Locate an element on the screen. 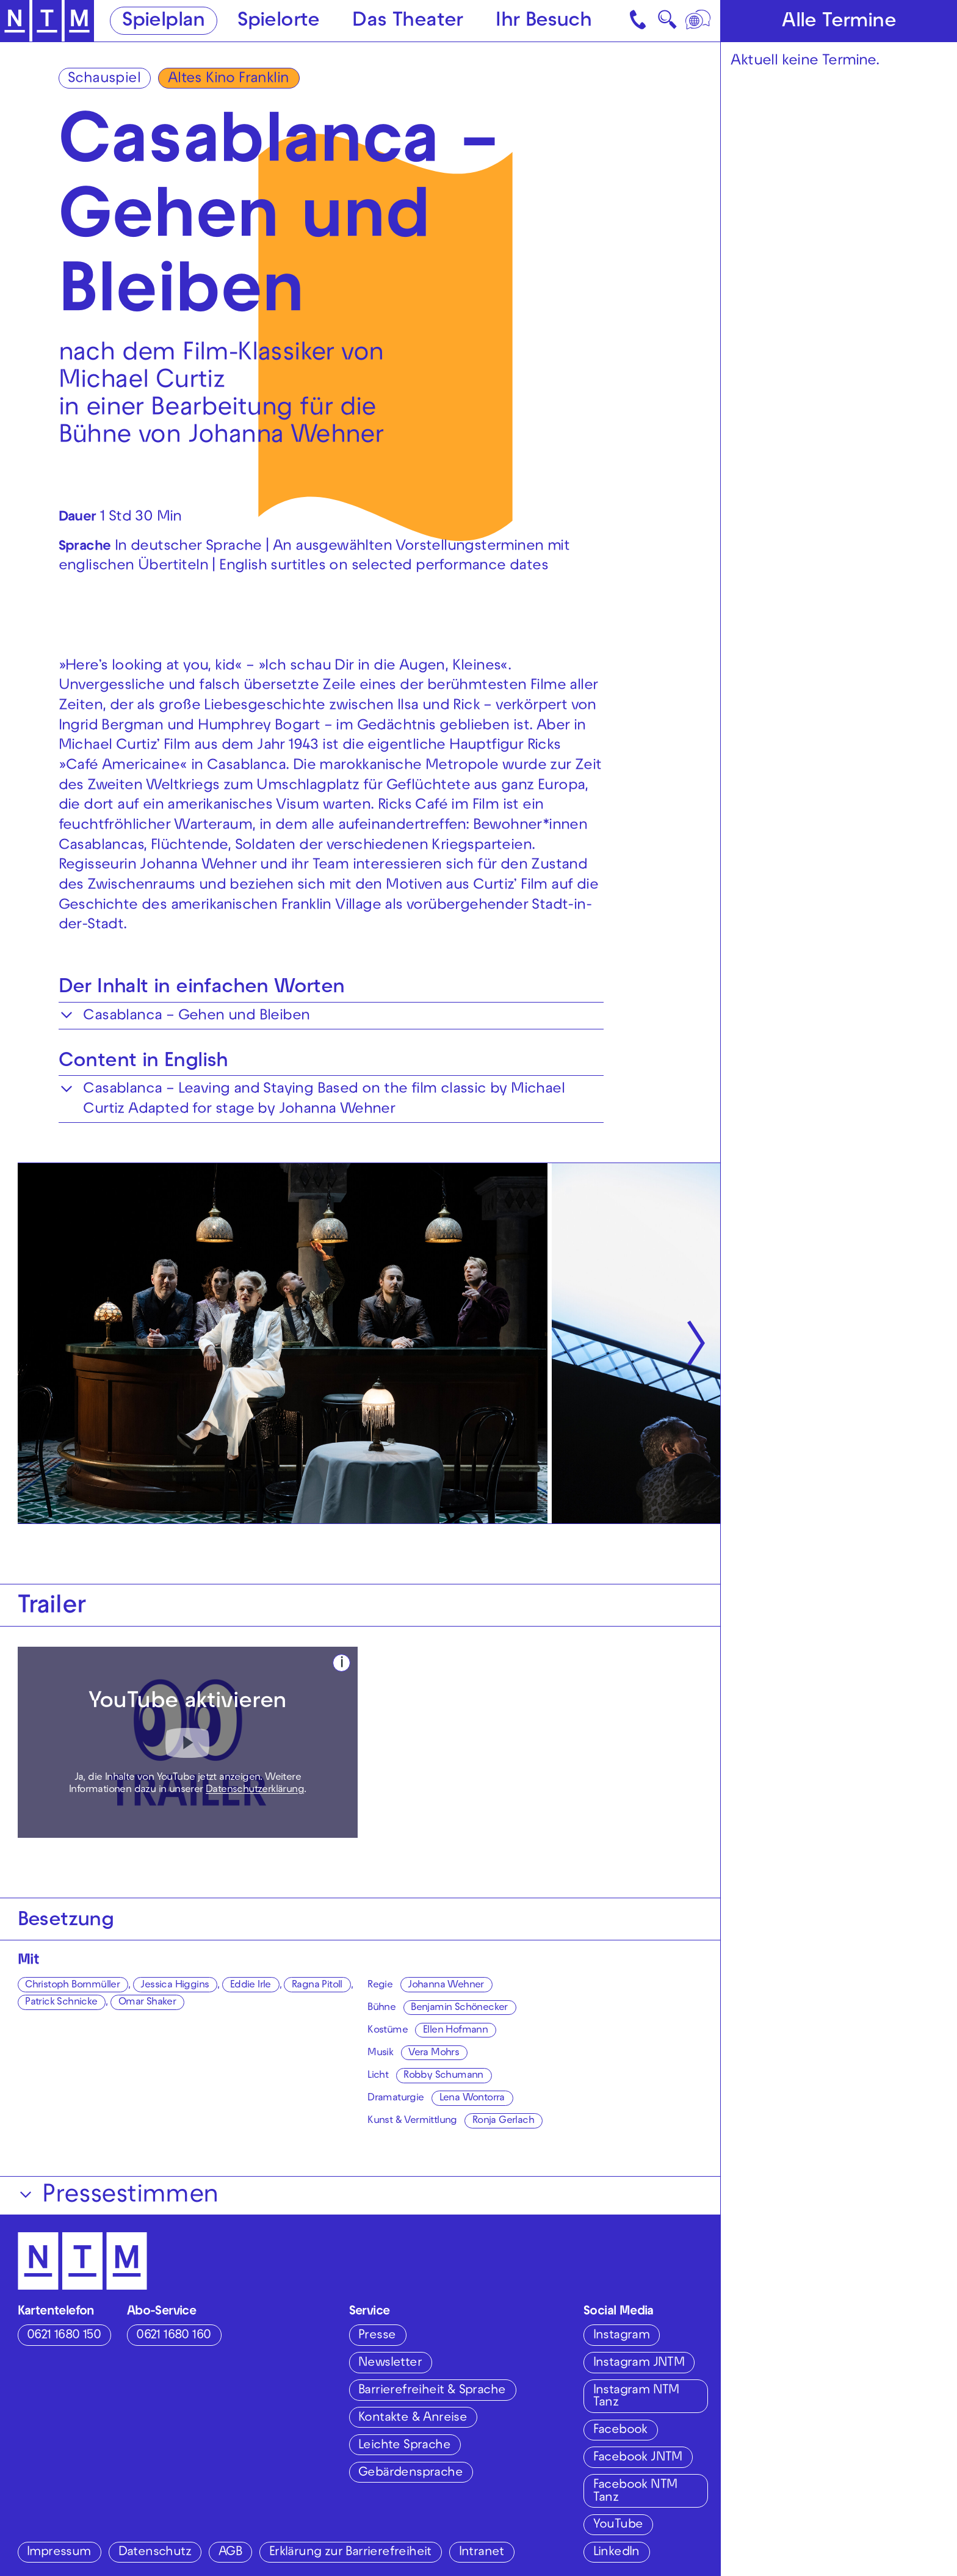 This screenshot has height=2576, width=957. Kontakte & Anreise is located at coordinates (412, 2418).